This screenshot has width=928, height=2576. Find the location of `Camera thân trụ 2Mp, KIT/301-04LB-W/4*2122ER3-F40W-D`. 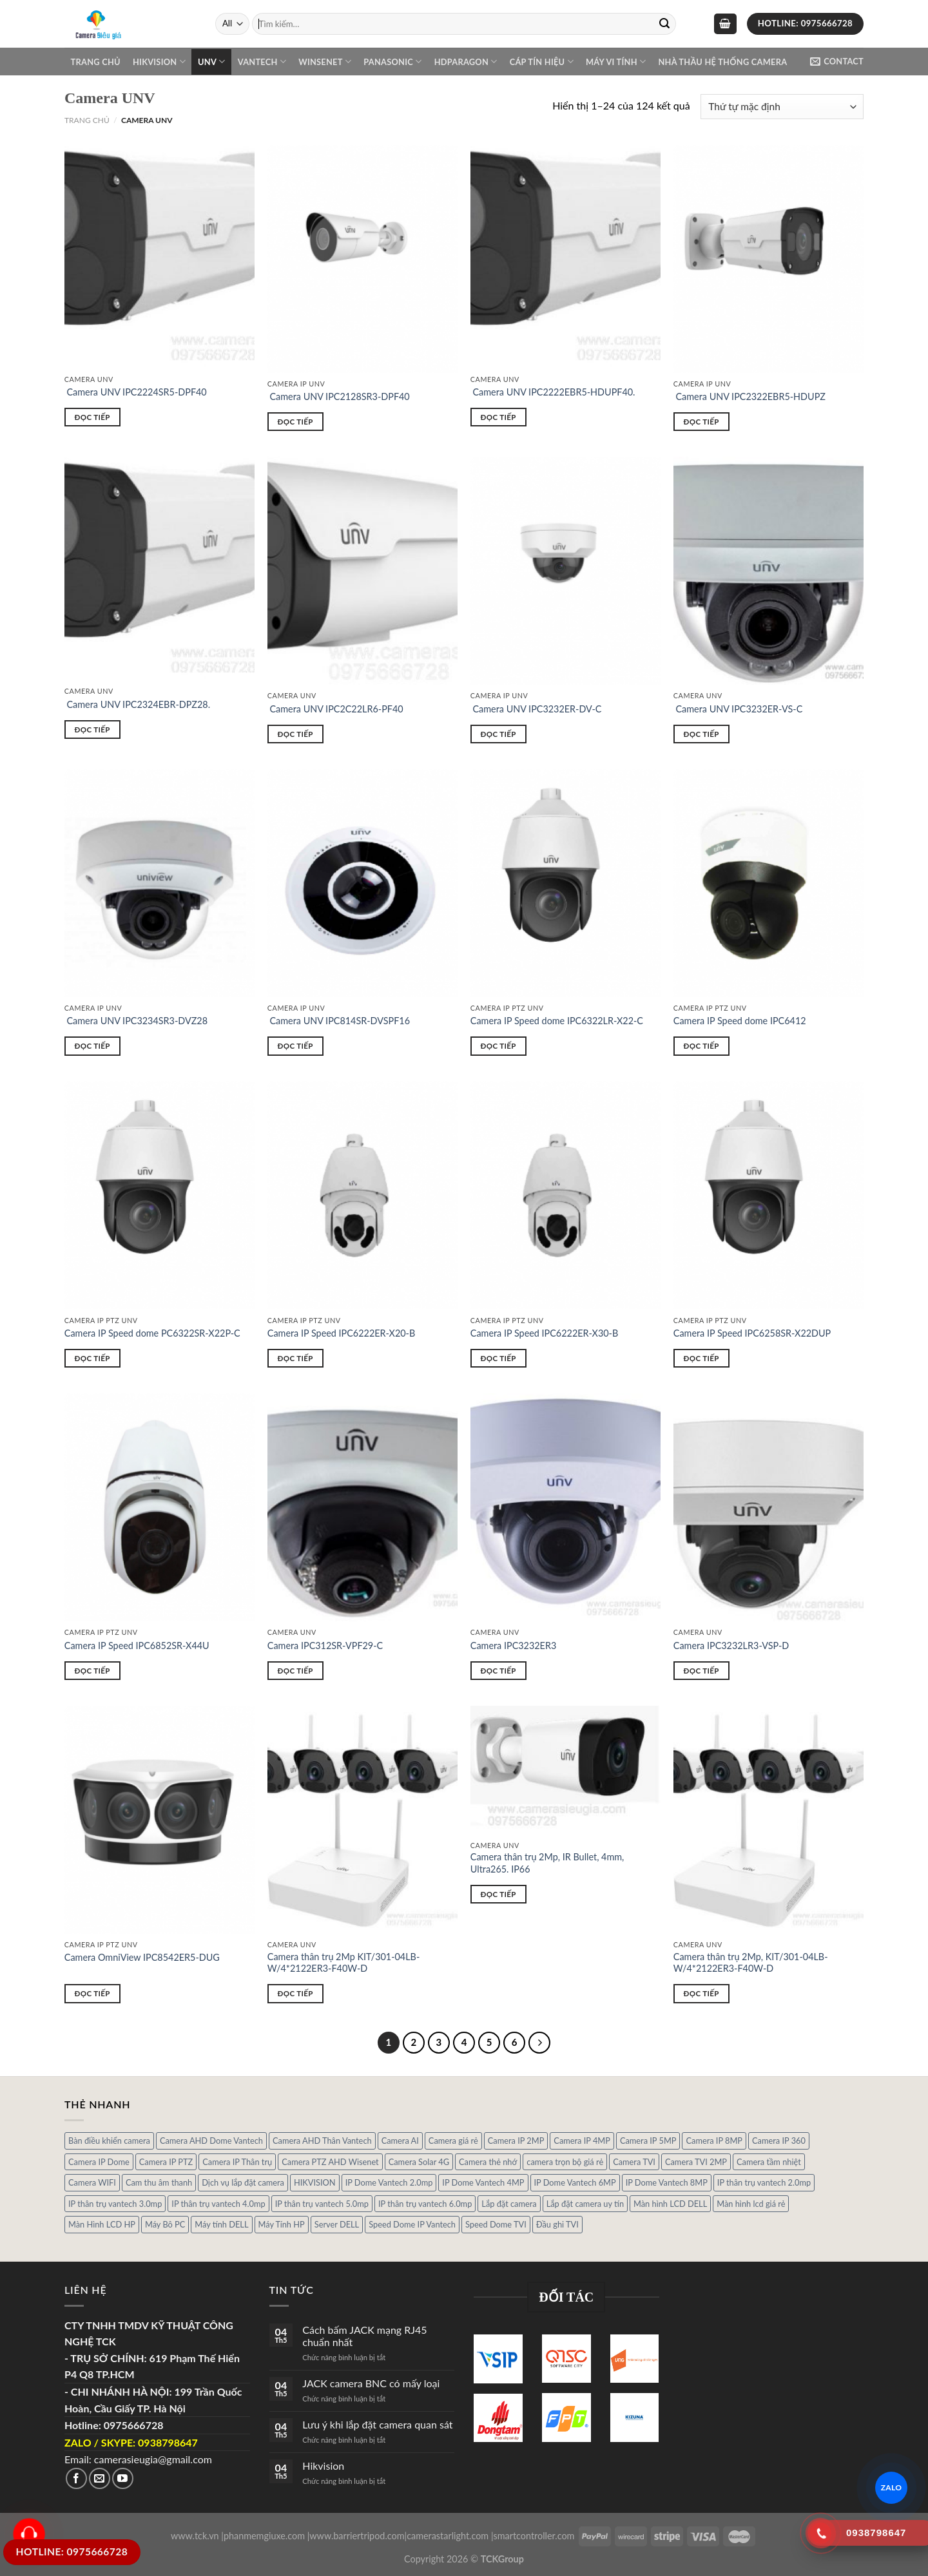

Camera thân trụ 2Mp, KIT/301-04LB-W/4*2122ER3-F40W-D is located at coordinates (750, 1962).